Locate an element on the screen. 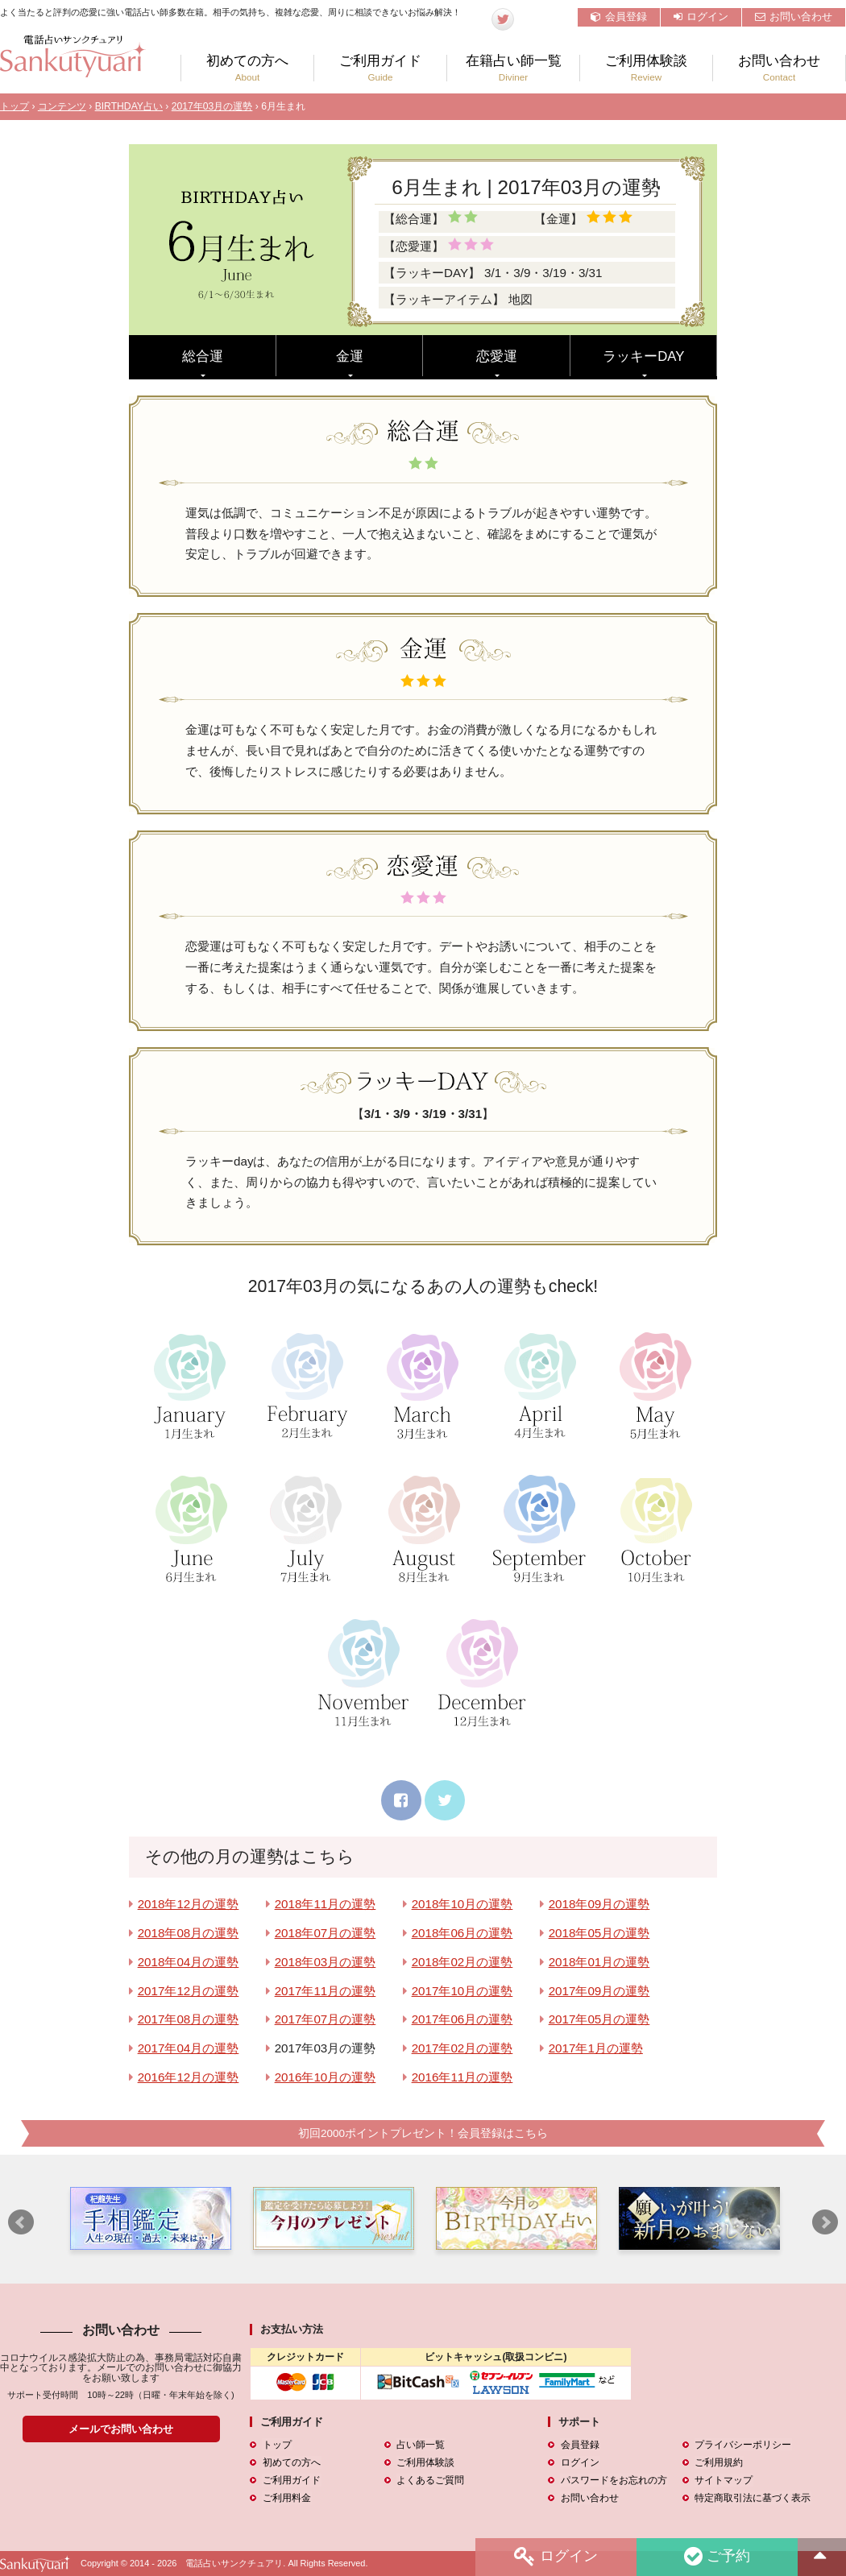 The height and width of the screenshot is (2576, 846). パスワードをお忘れの方 is located at coordinates (613, 2480).